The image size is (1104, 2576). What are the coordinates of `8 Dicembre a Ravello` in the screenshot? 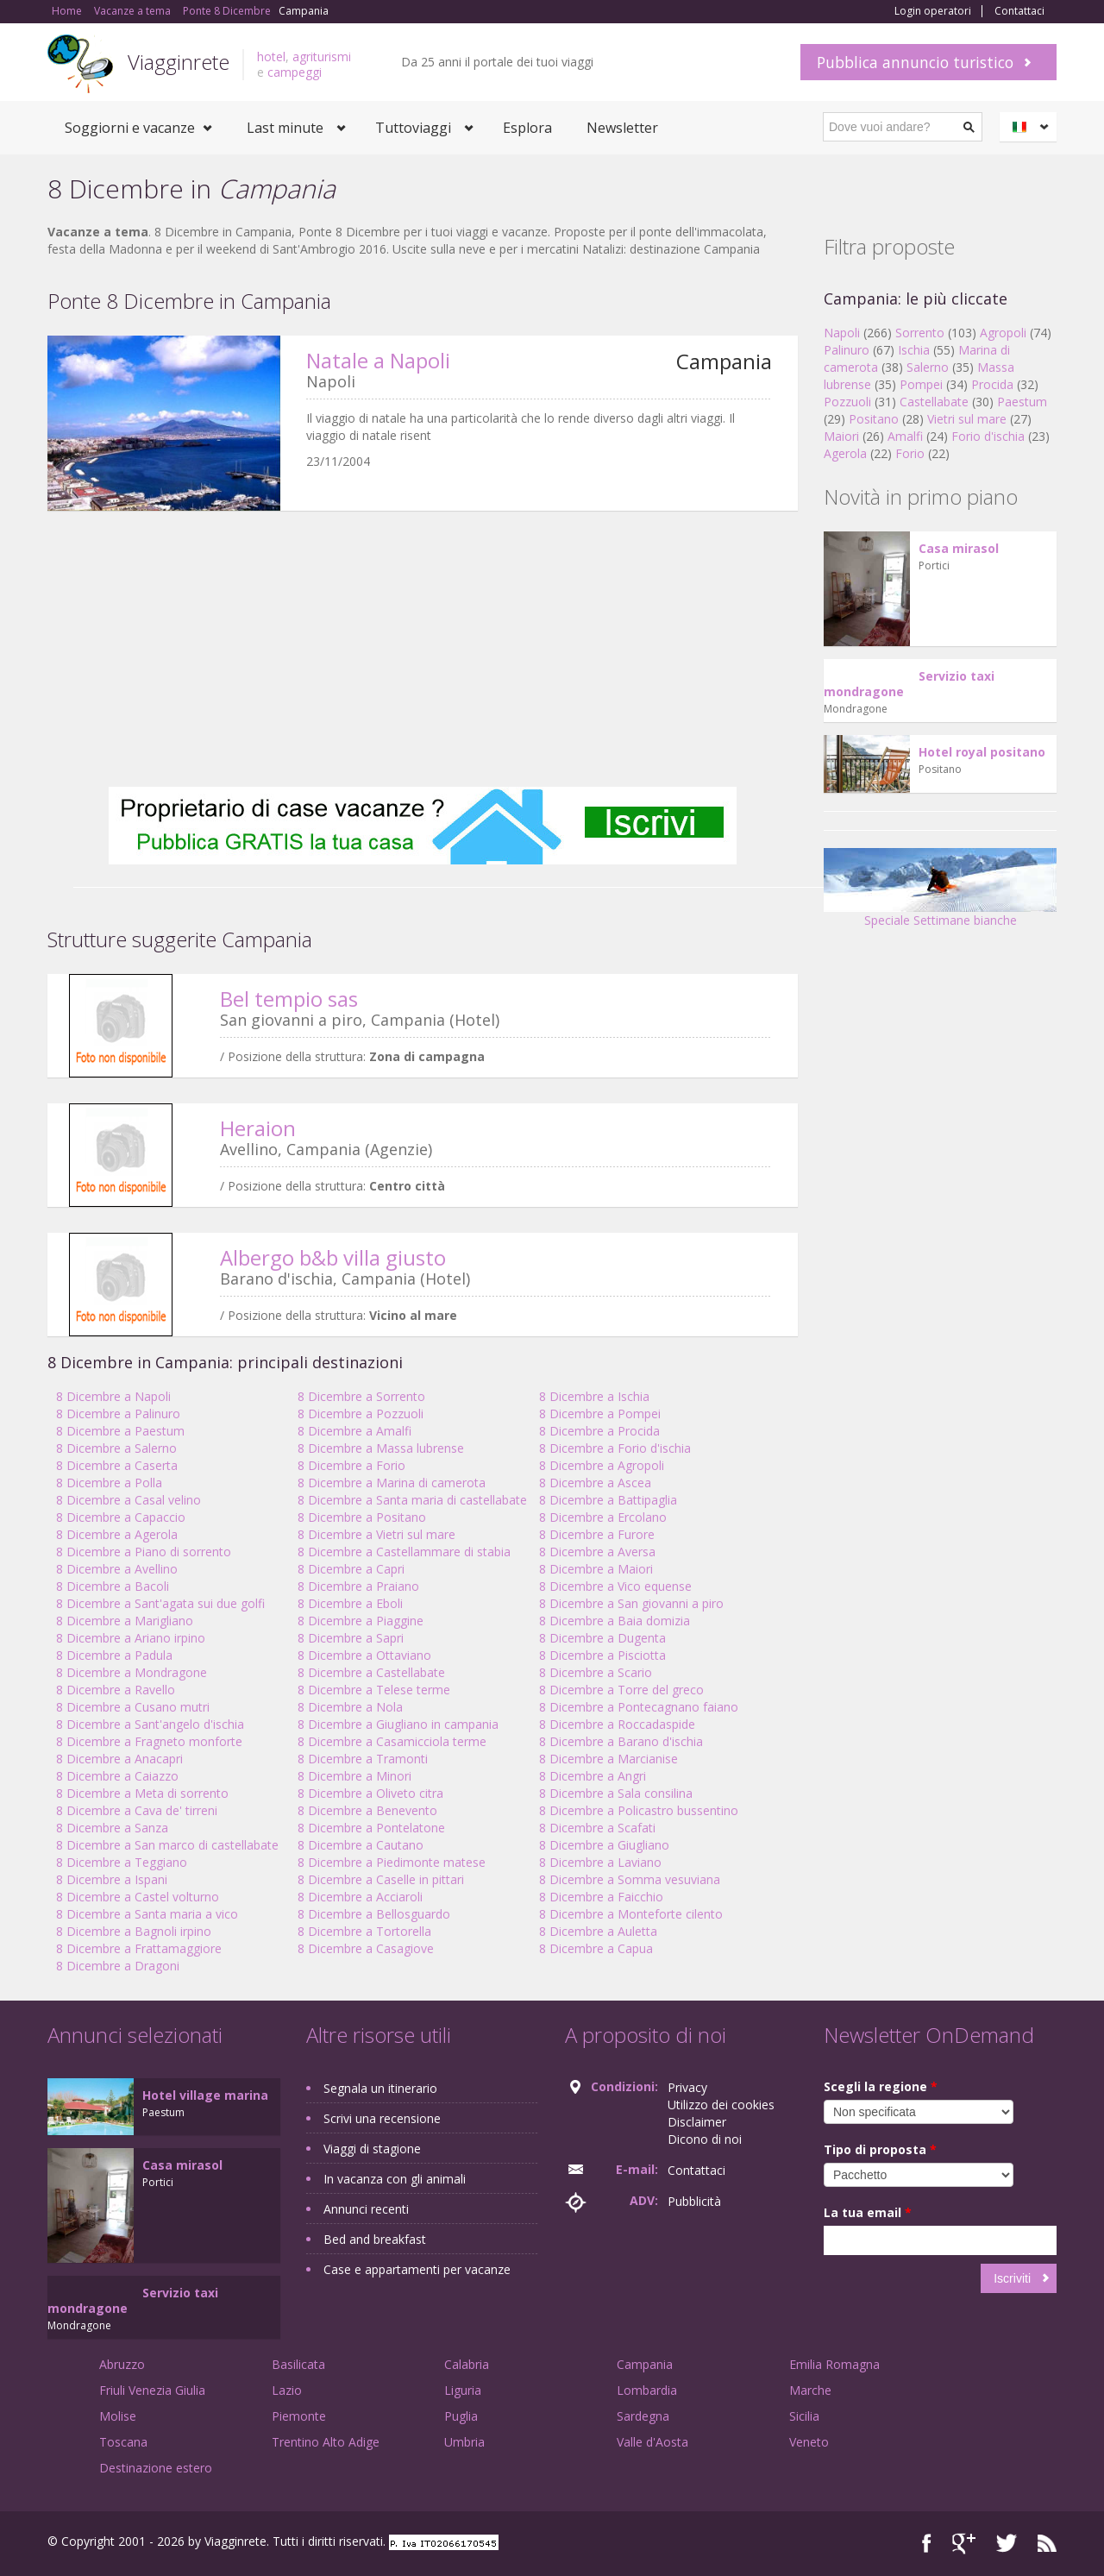 It's located at (115, 1689).